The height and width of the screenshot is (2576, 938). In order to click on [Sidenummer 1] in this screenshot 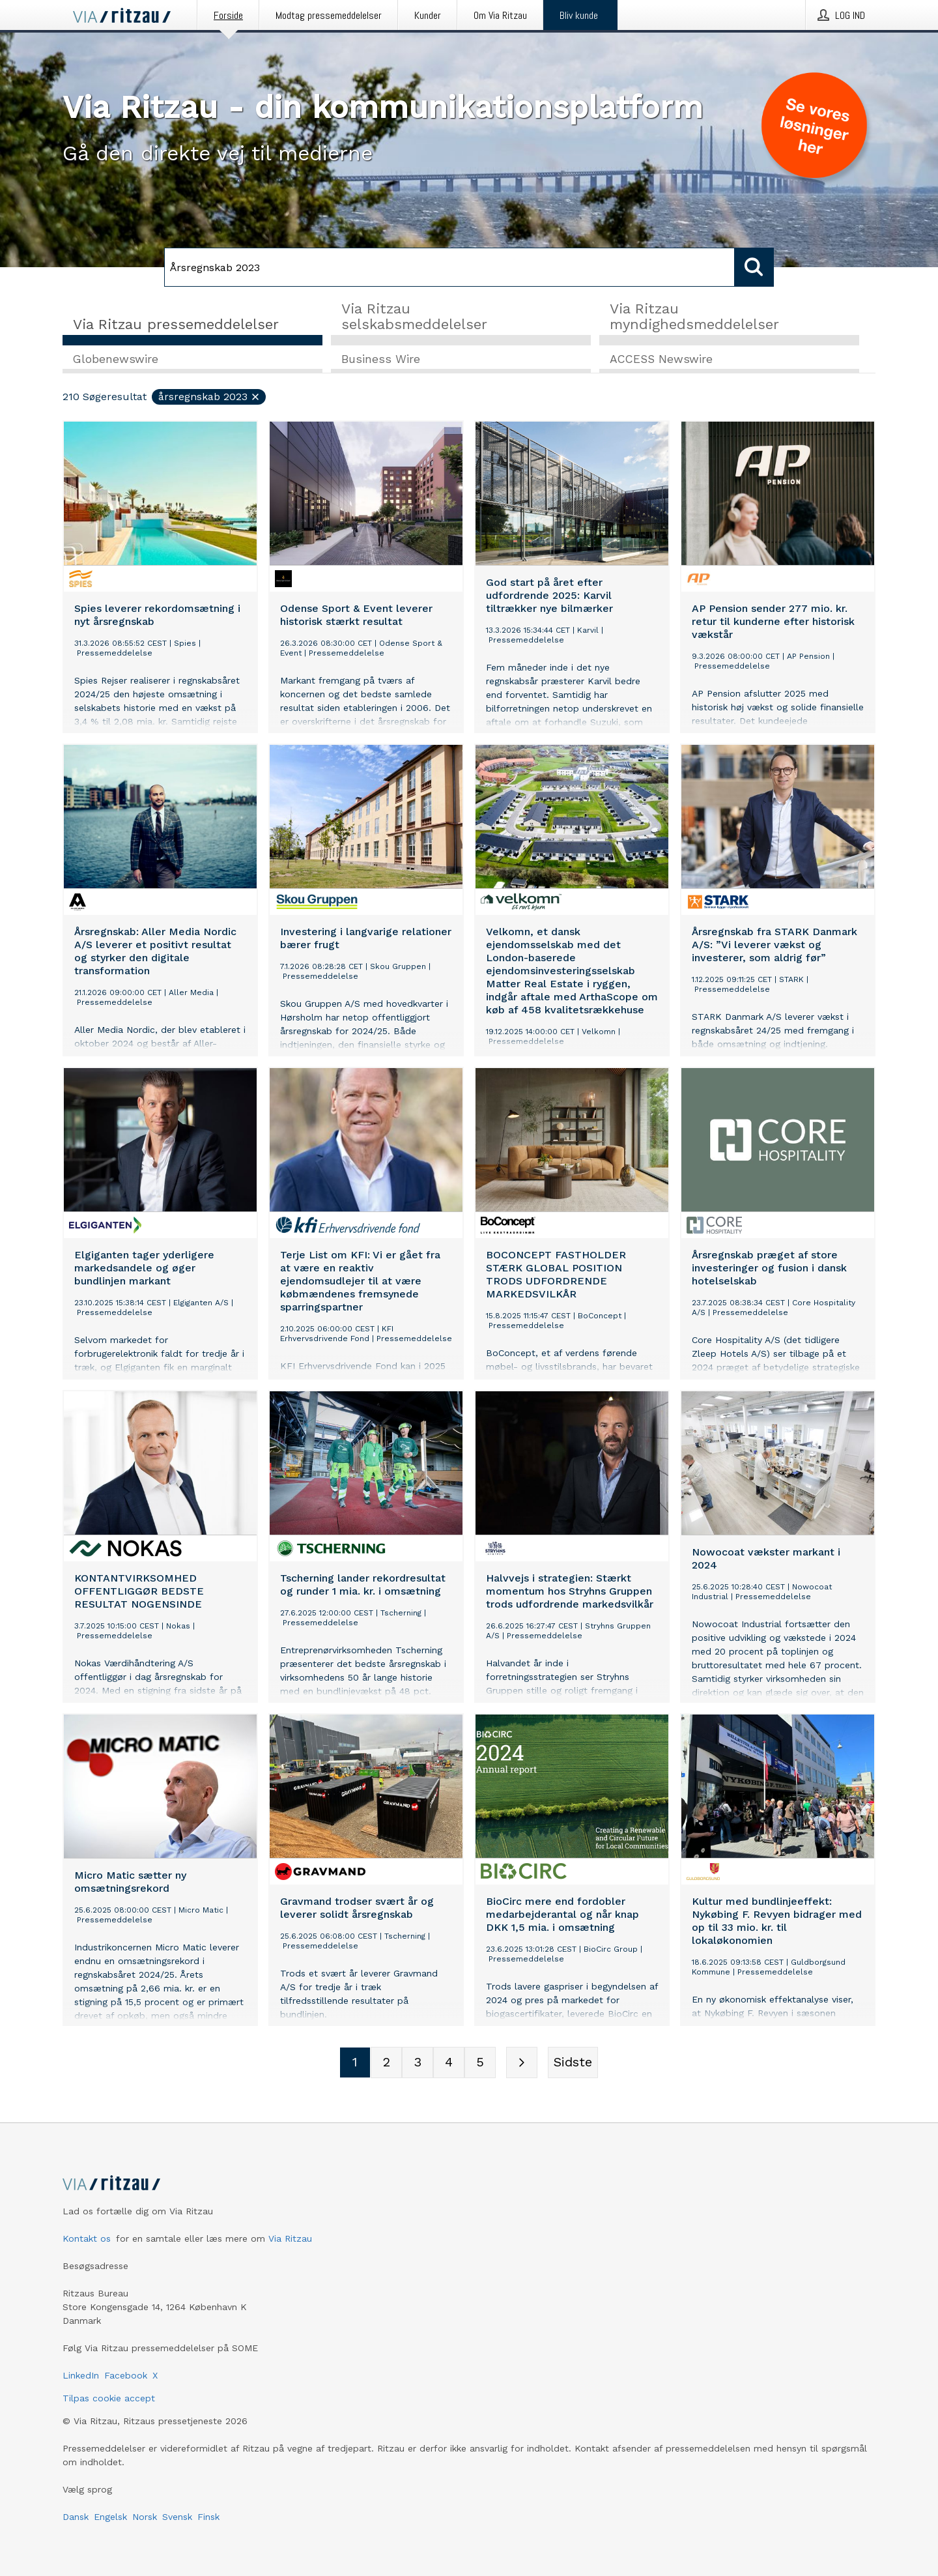, I will do `click(355, 2062)`.